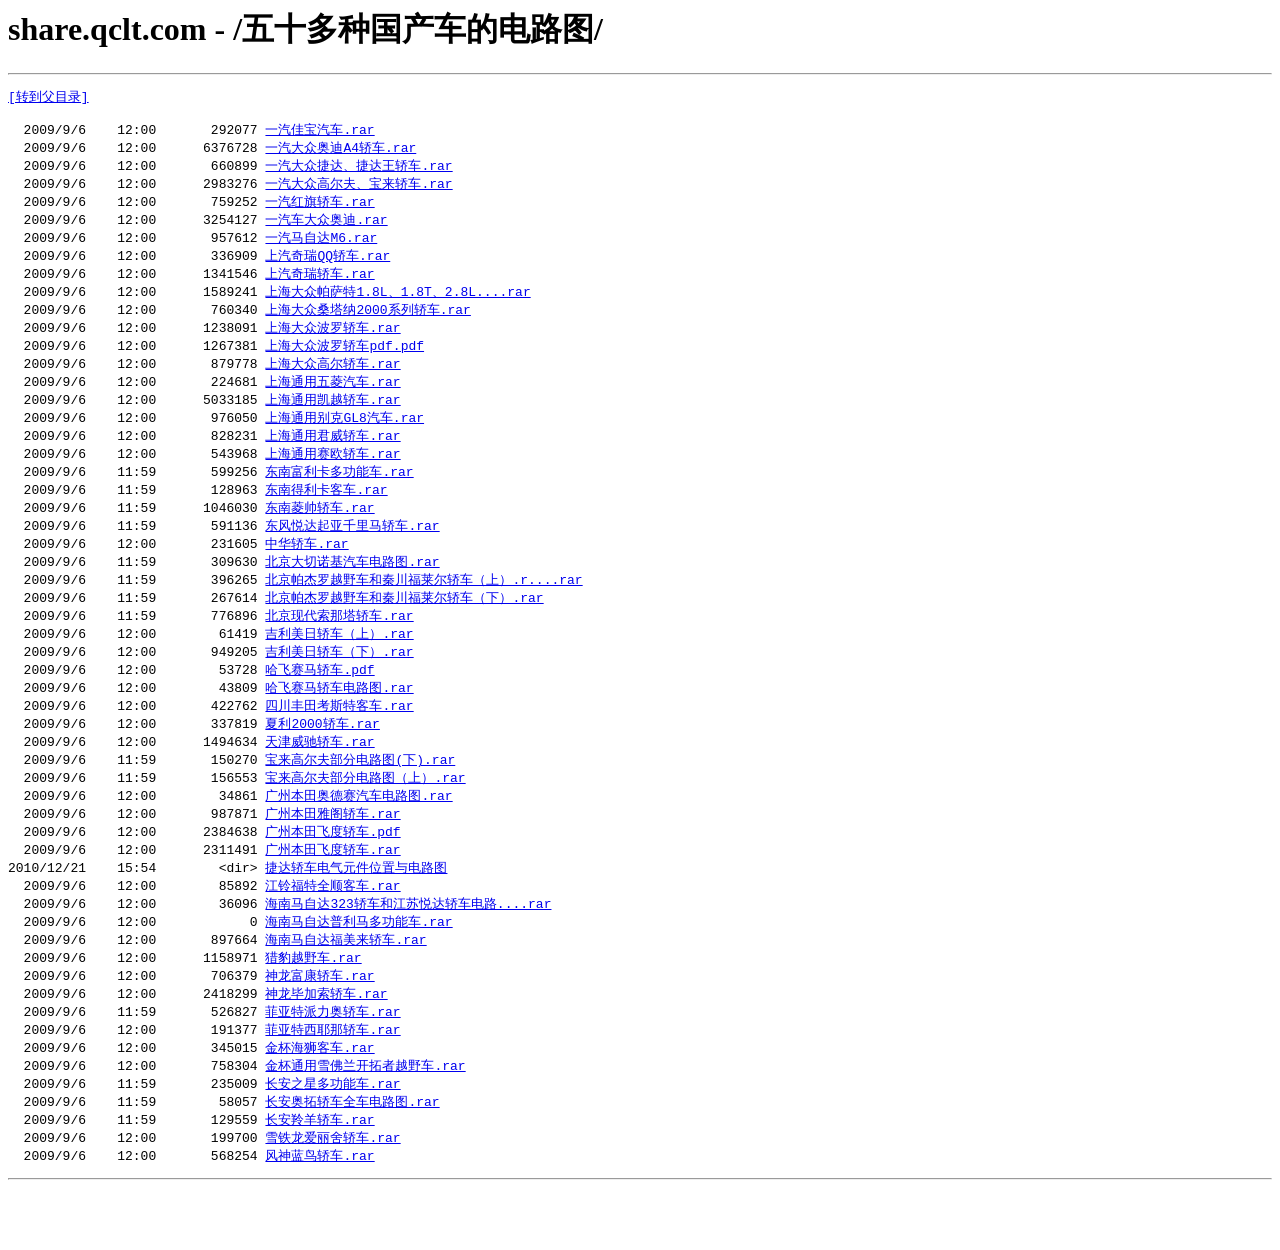 The width and height of the screenshot is (1280, 1250). What do you see at coordinates (332, 400) in the screenshot?
I see `上海通用五菱汽车.rar` at bounding box center [332, 400].